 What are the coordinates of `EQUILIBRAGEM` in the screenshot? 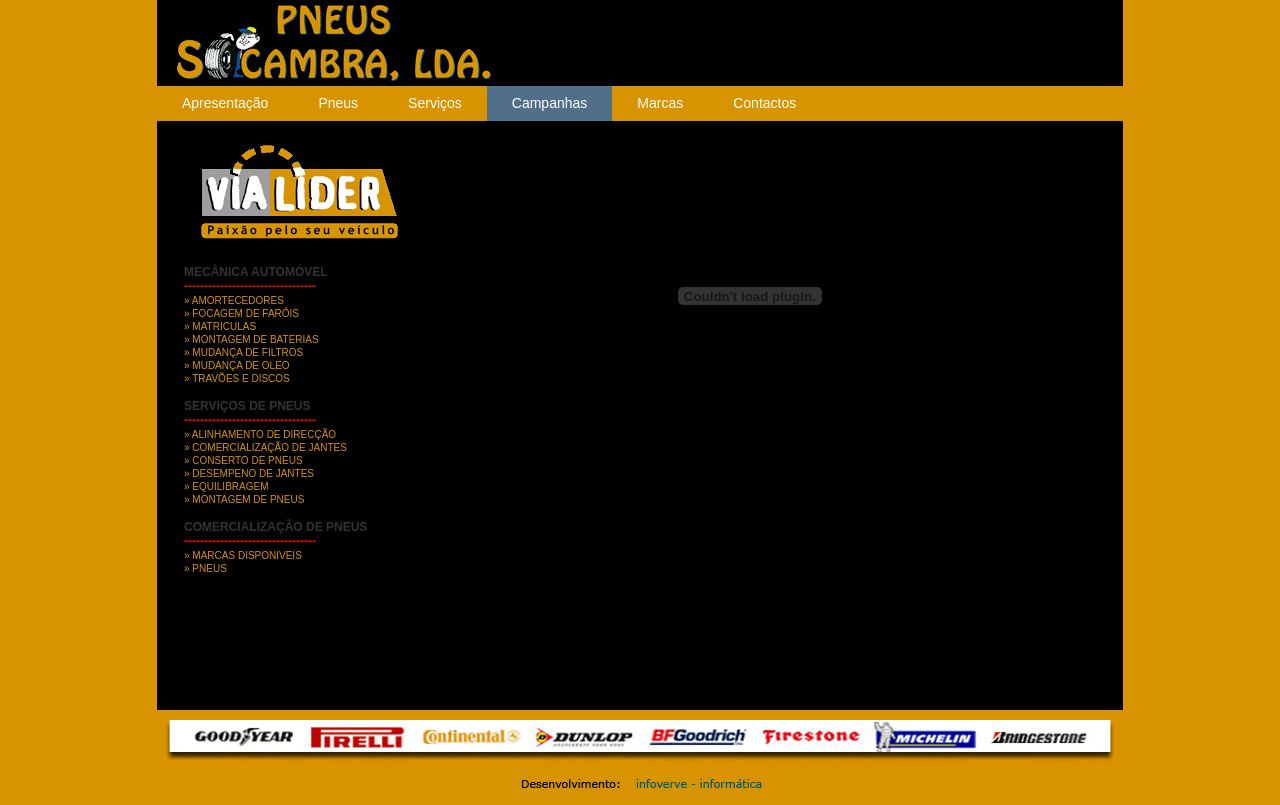 It's located at (230, 486).